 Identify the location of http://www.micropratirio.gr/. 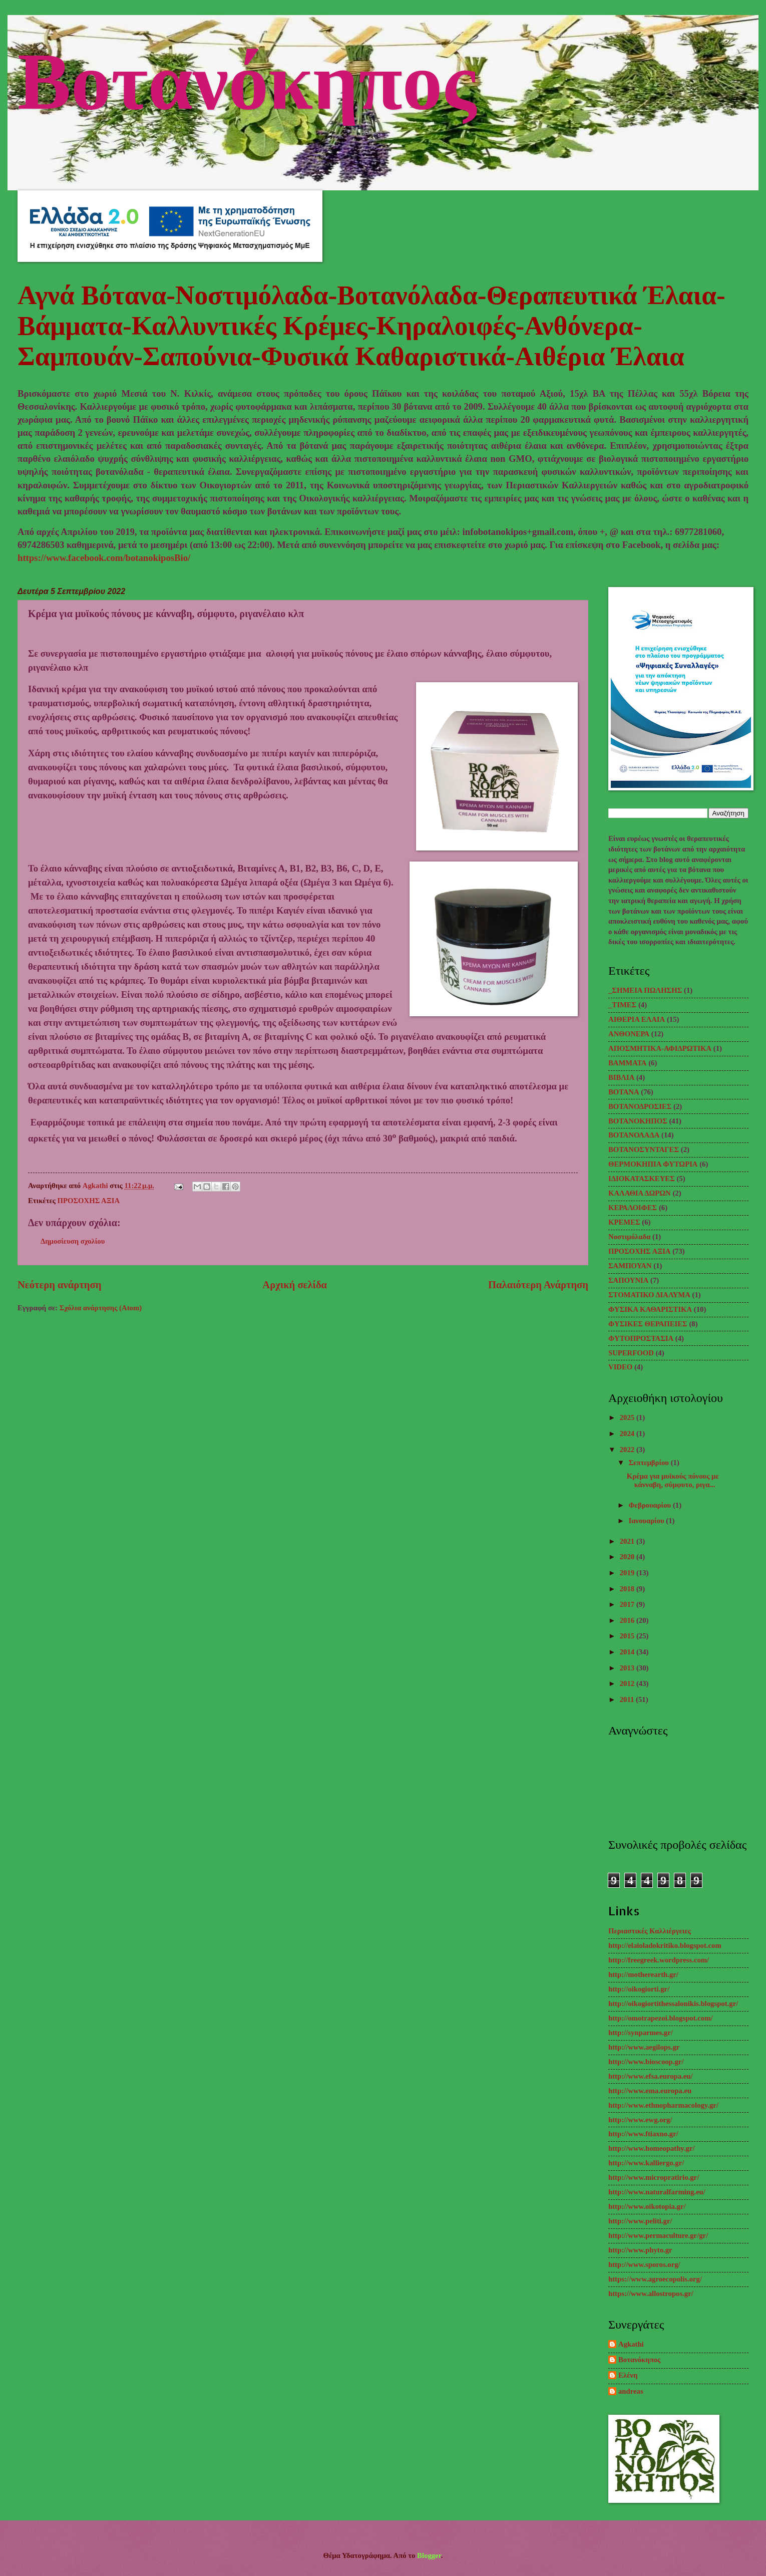
(653, 2177).